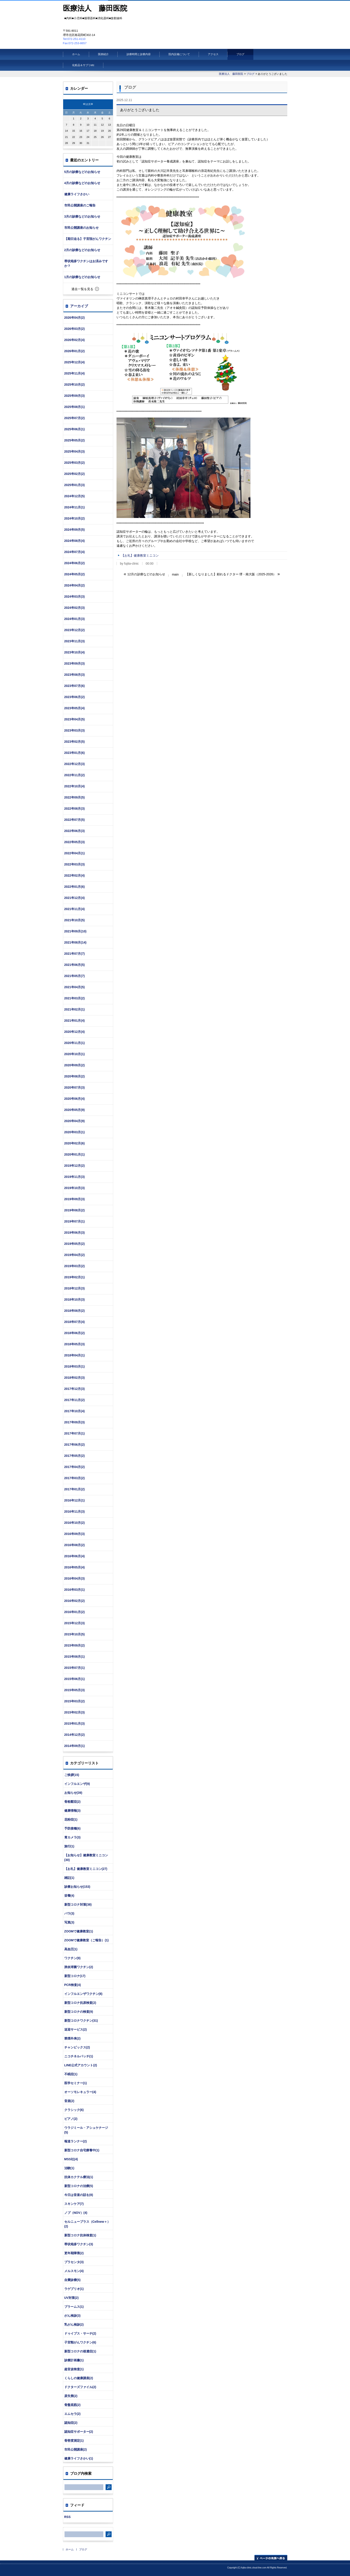  Describe the element at coordinates (74, 1299) in the screenshot. I see `2018年10月(3)` at that location.